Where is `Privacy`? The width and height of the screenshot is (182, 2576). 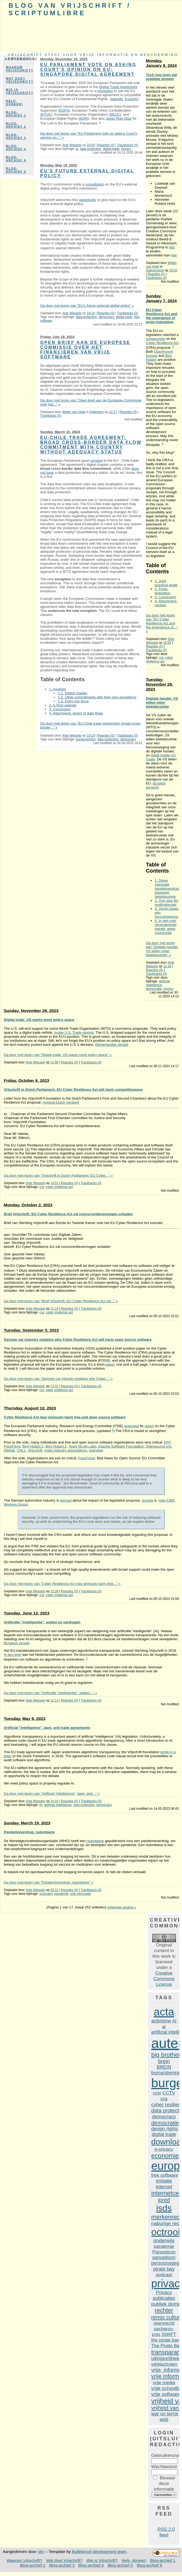
Privacy is located at coordinates (164, 2292).